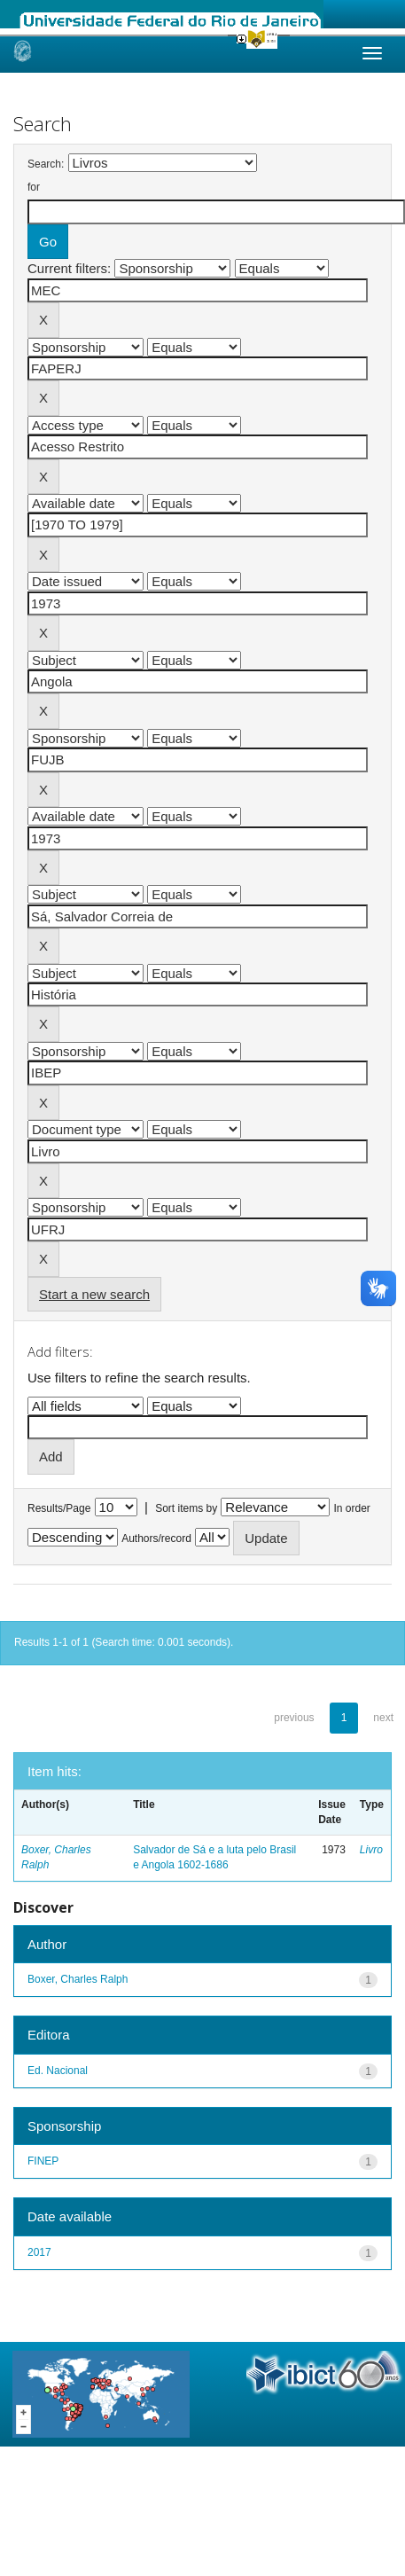 The image size is (405, 2576). I want to click on Boxer, Charles Ralph, so click(77, 1979).